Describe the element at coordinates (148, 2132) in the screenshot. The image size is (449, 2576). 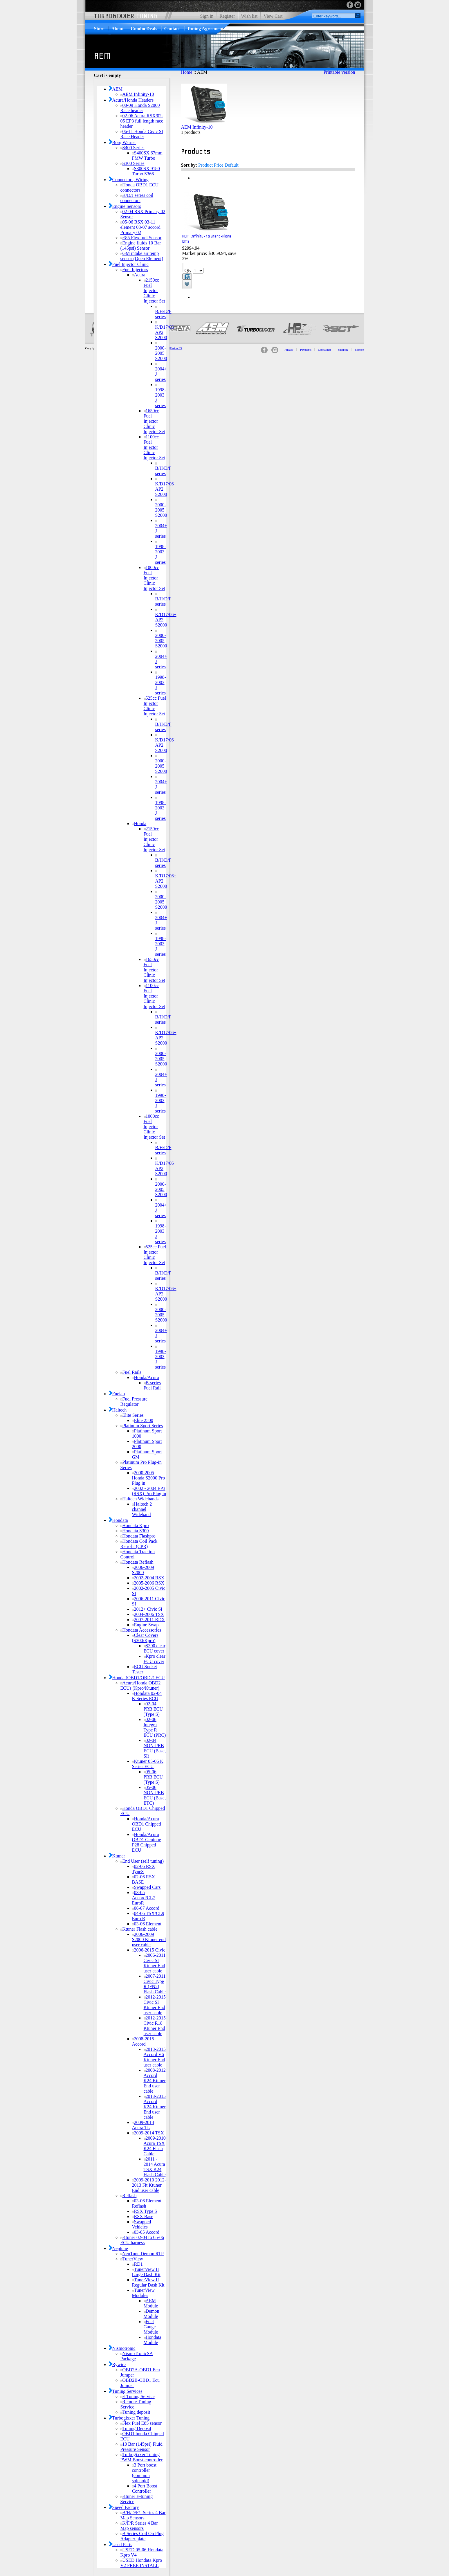
I see `2009-2014 TSX` at that location.